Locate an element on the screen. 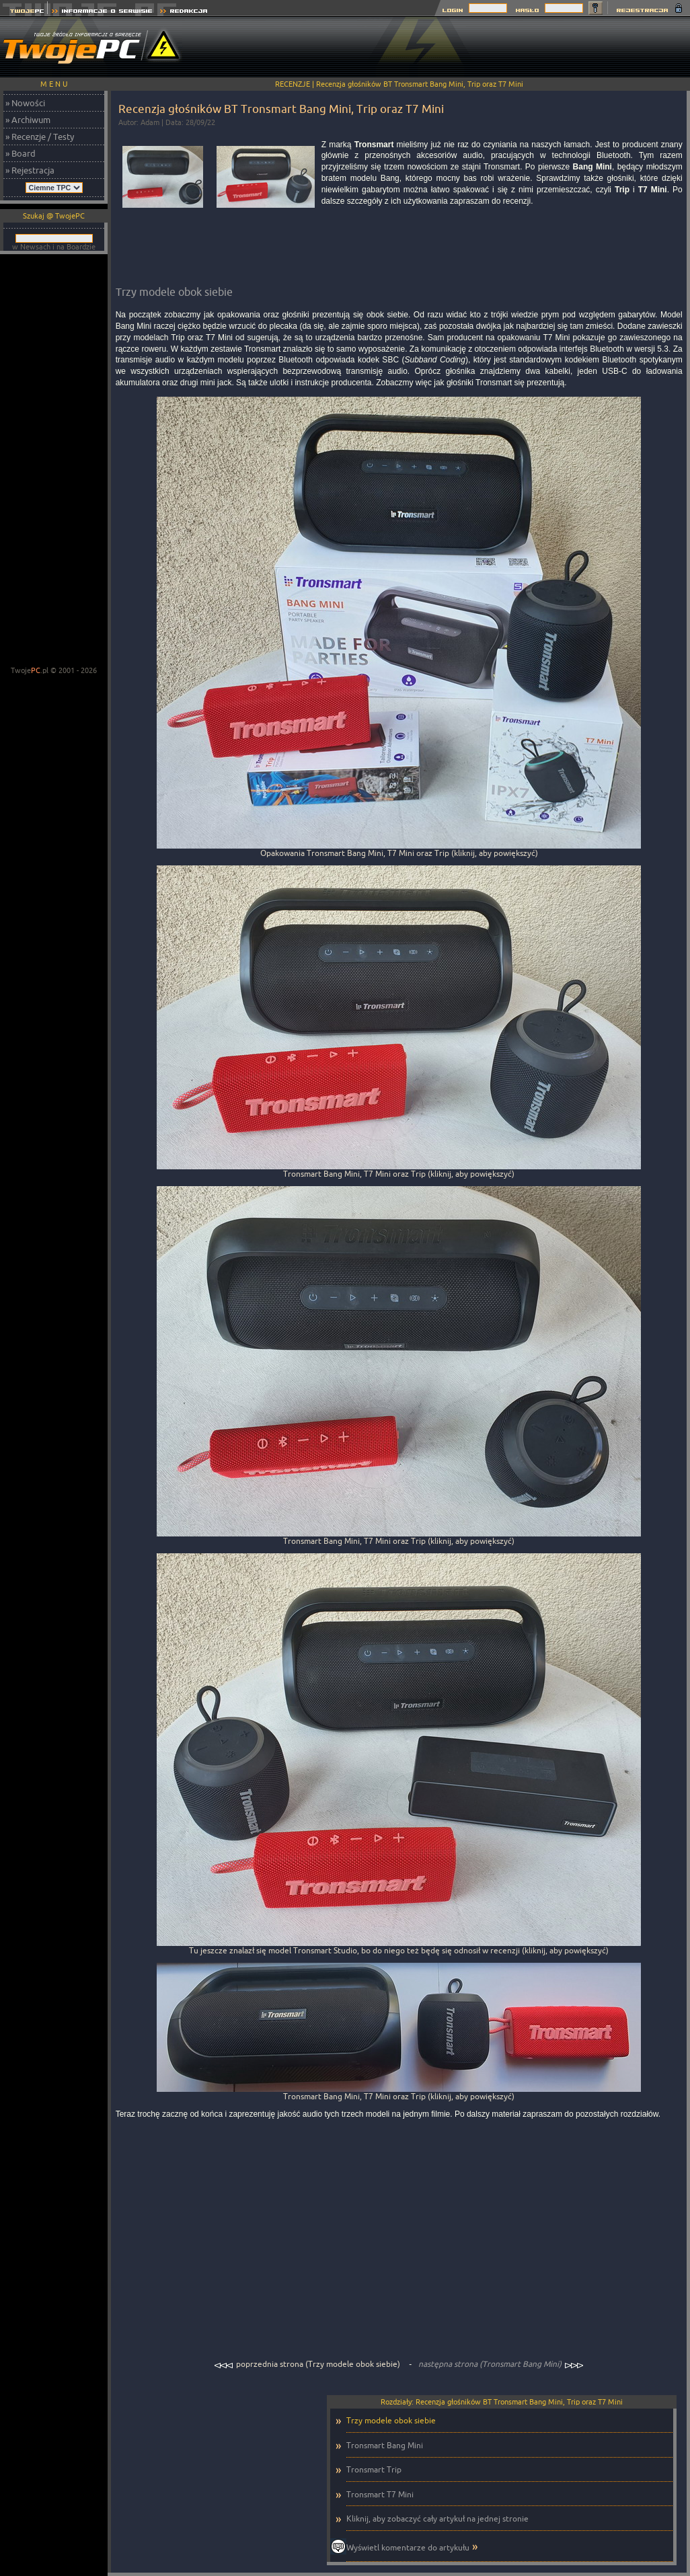  Tronsmart Bang Mini is located at coordinates (384, 2445).